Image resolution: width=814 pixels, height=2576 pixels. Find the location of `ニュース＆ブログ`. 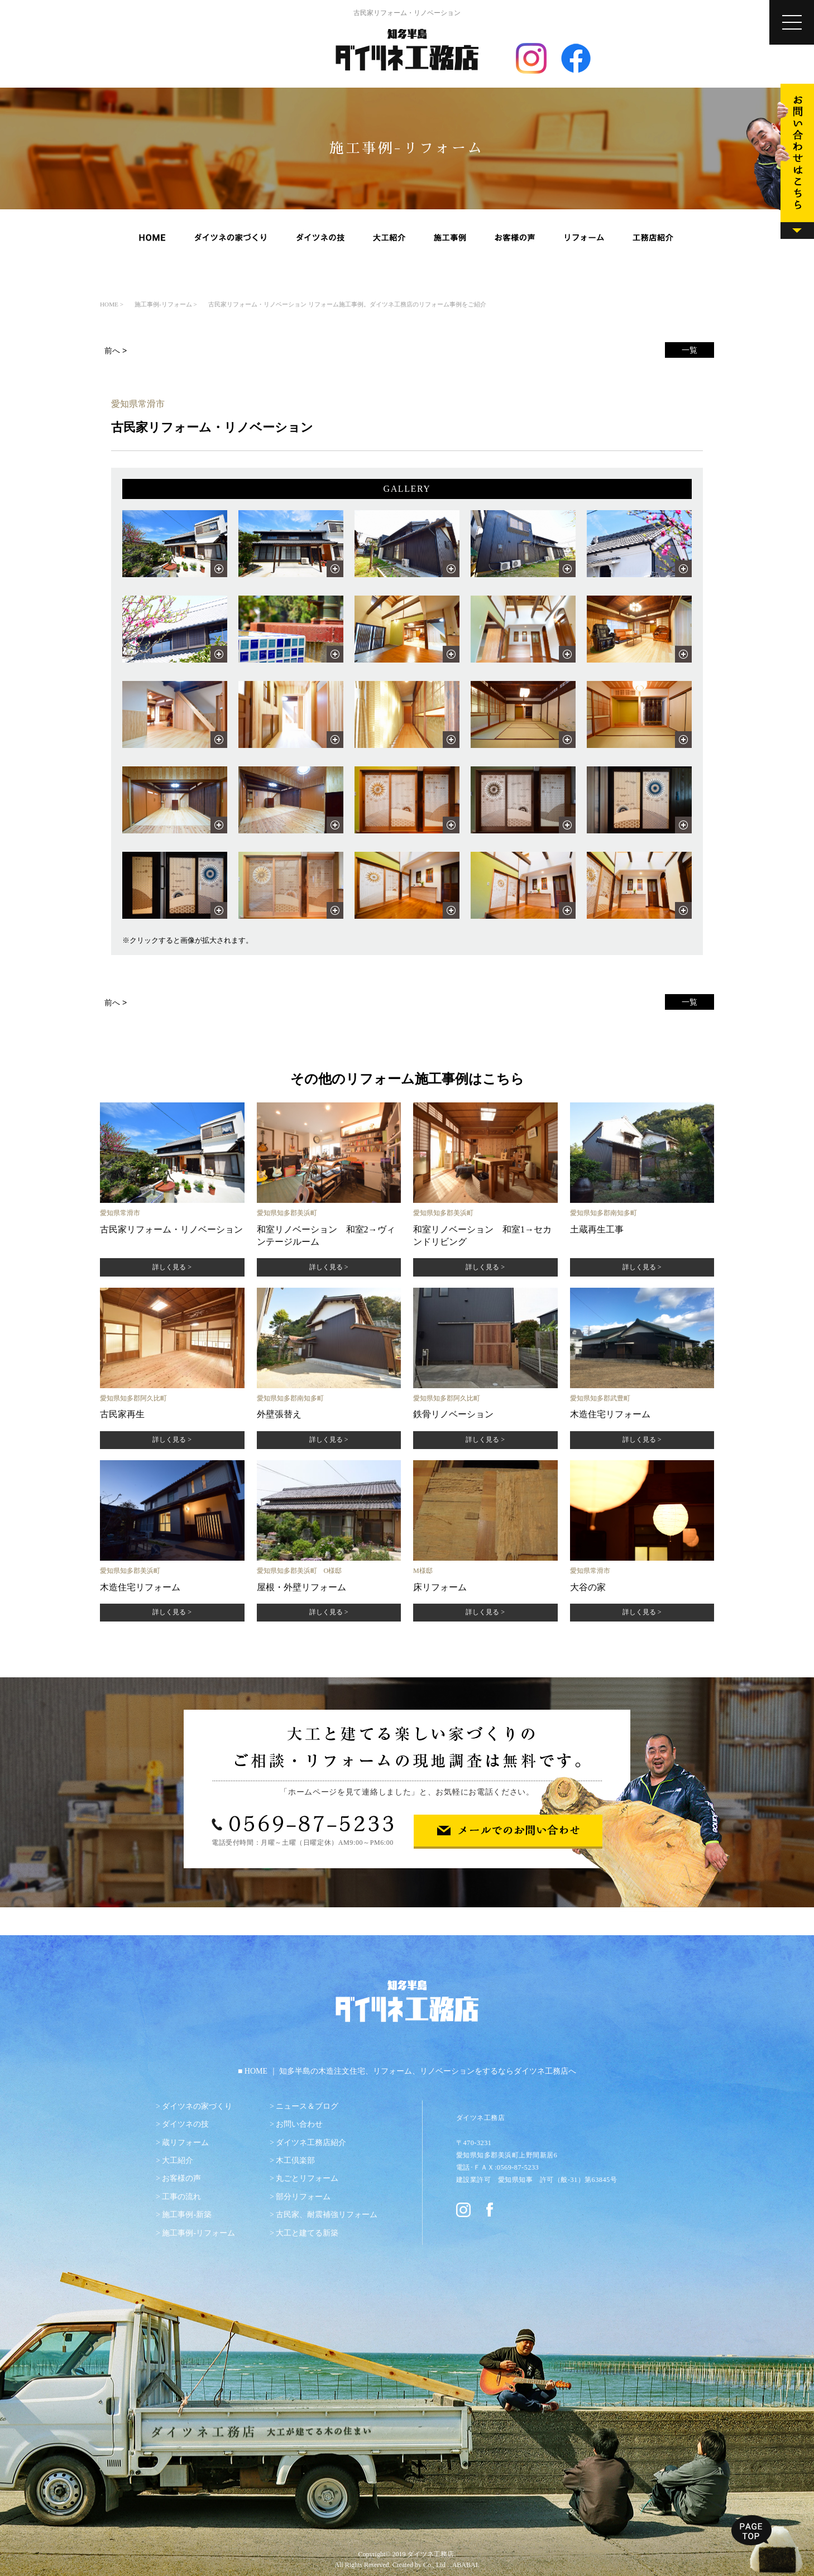

ニュース＆ブログ is located at coordinates (307, 2106).